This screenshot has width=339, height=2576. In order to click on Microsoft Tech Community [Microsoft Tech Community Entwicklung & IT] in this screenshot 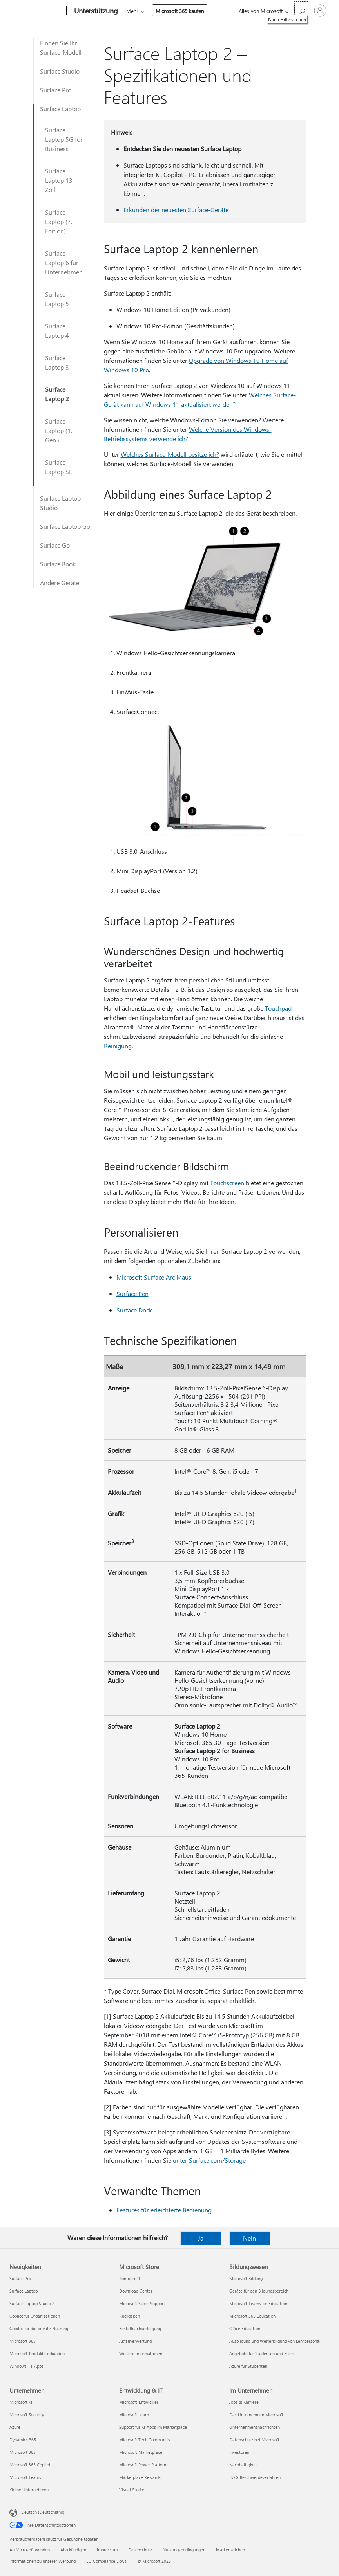, I will do `click(144, 2440)`.